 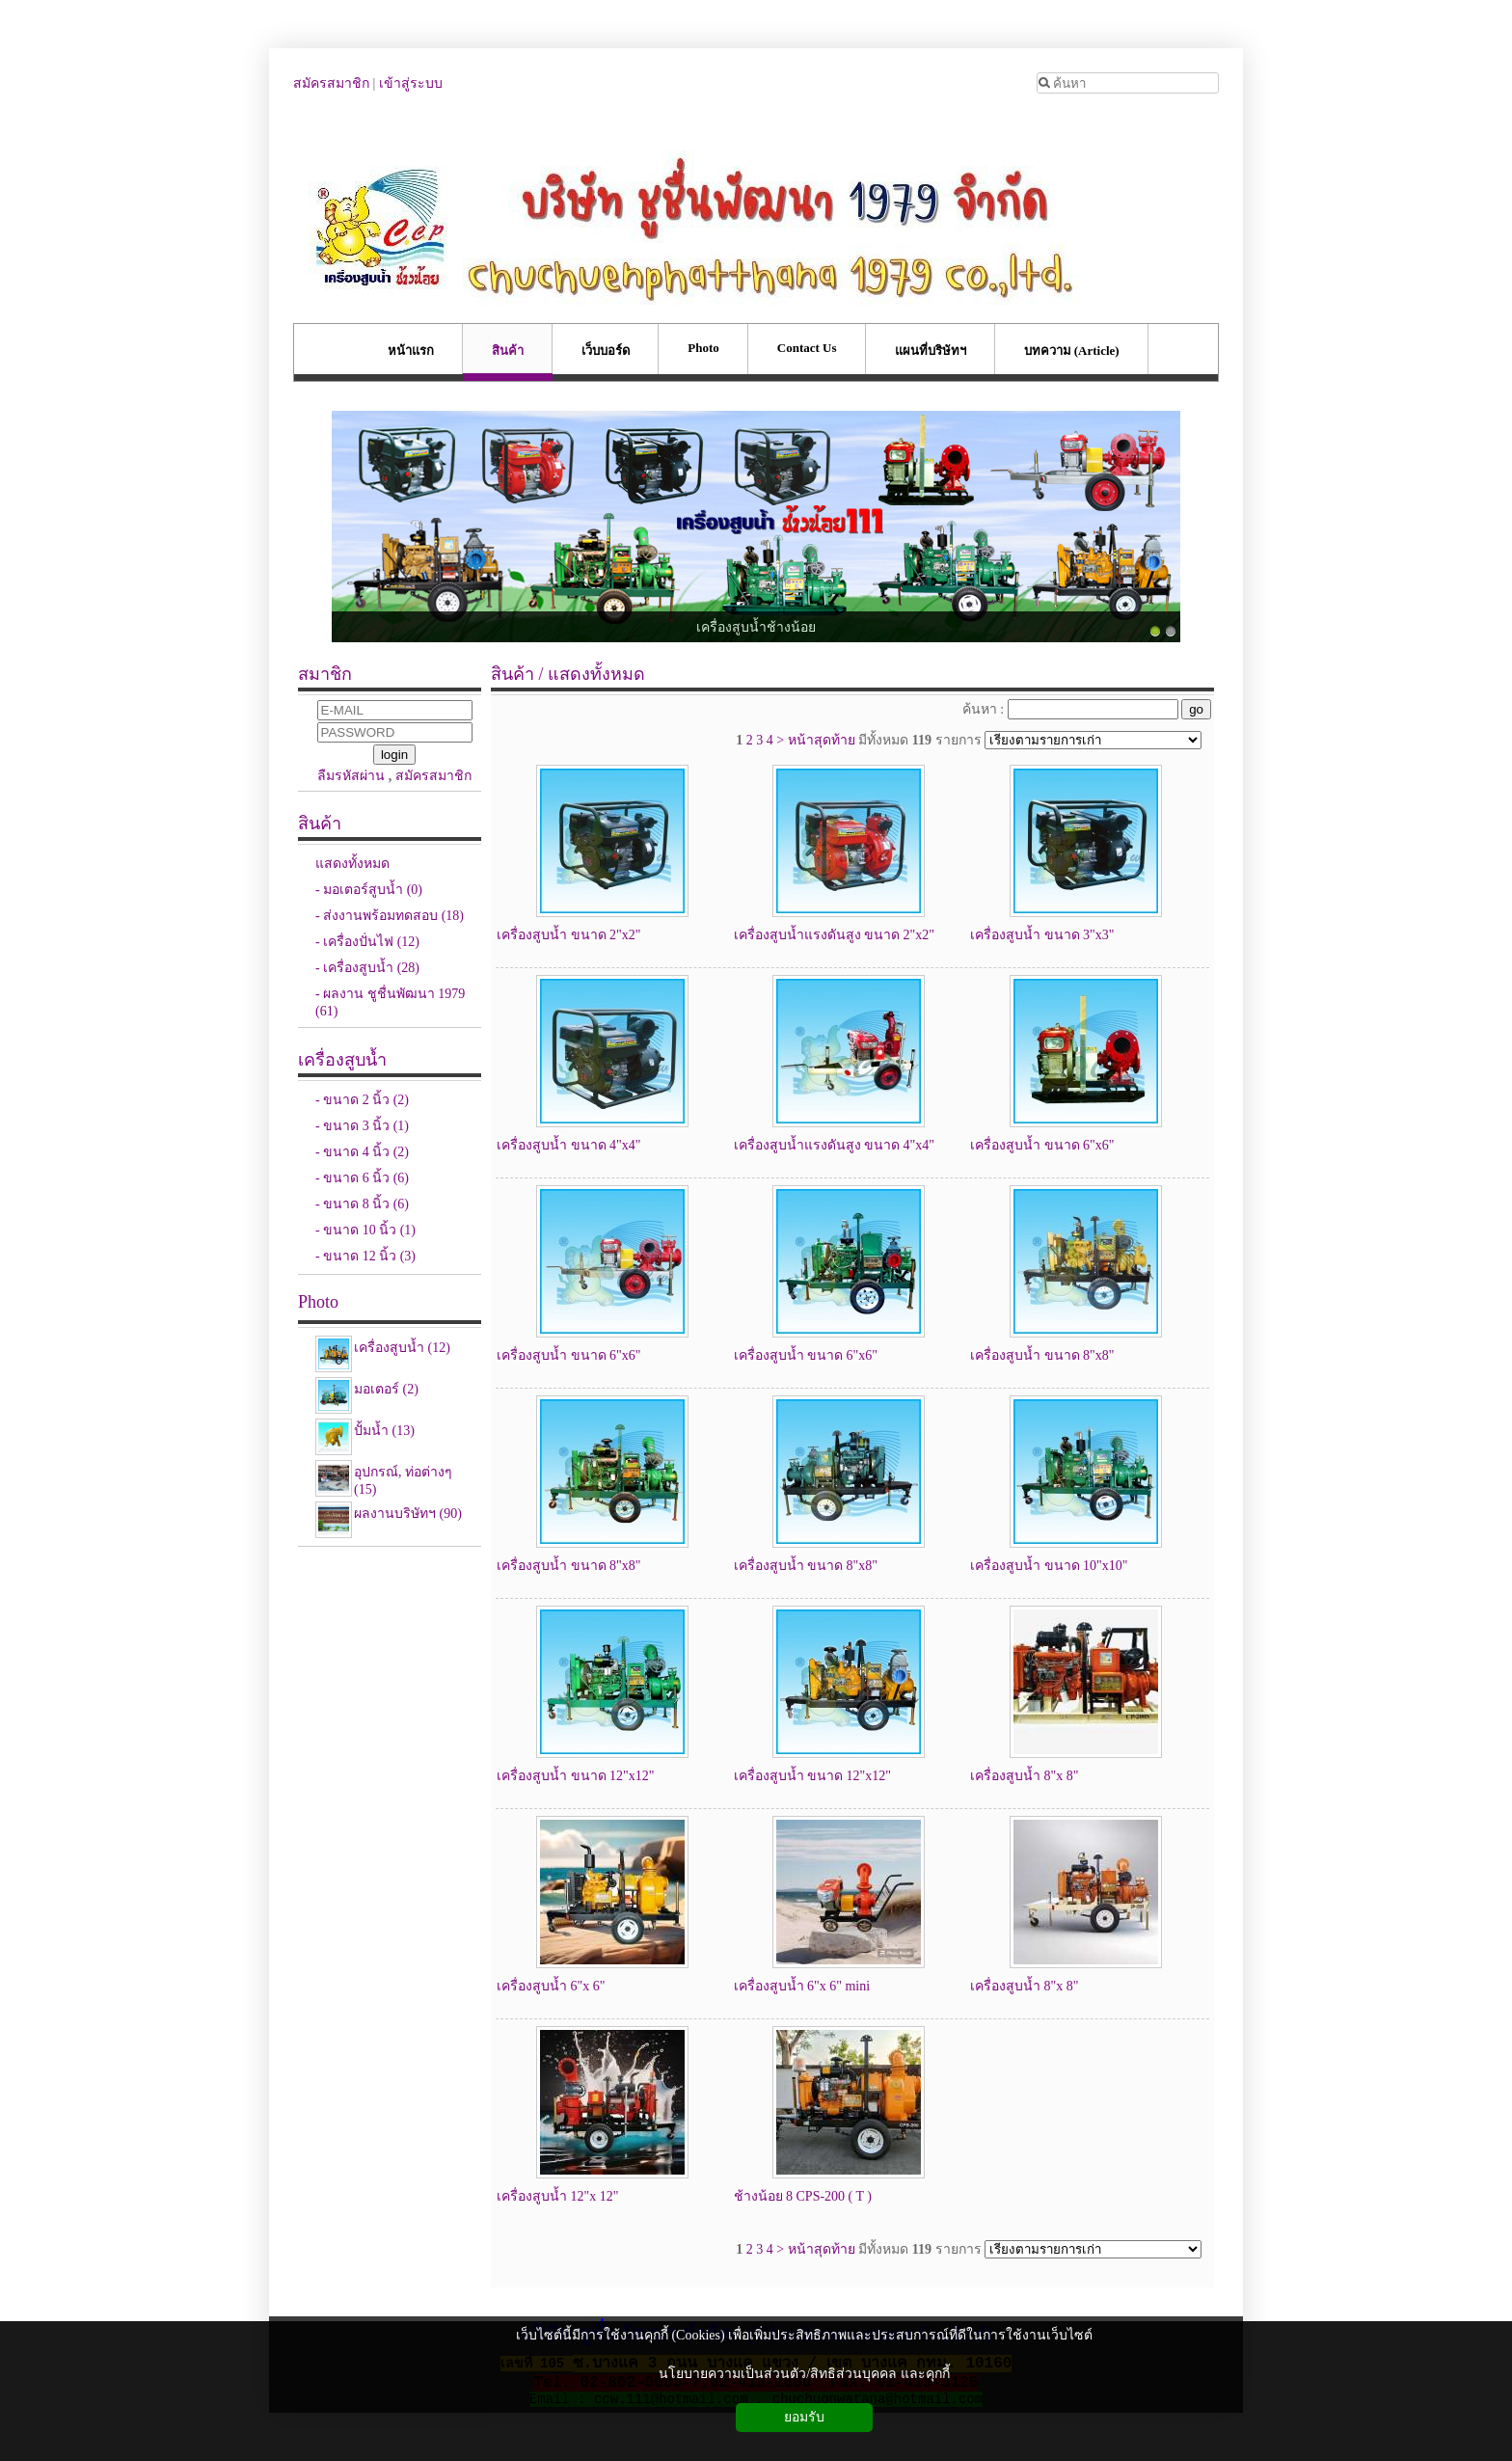 I want to click on หน้าสุดท้าย, so click(x=821, y=740).